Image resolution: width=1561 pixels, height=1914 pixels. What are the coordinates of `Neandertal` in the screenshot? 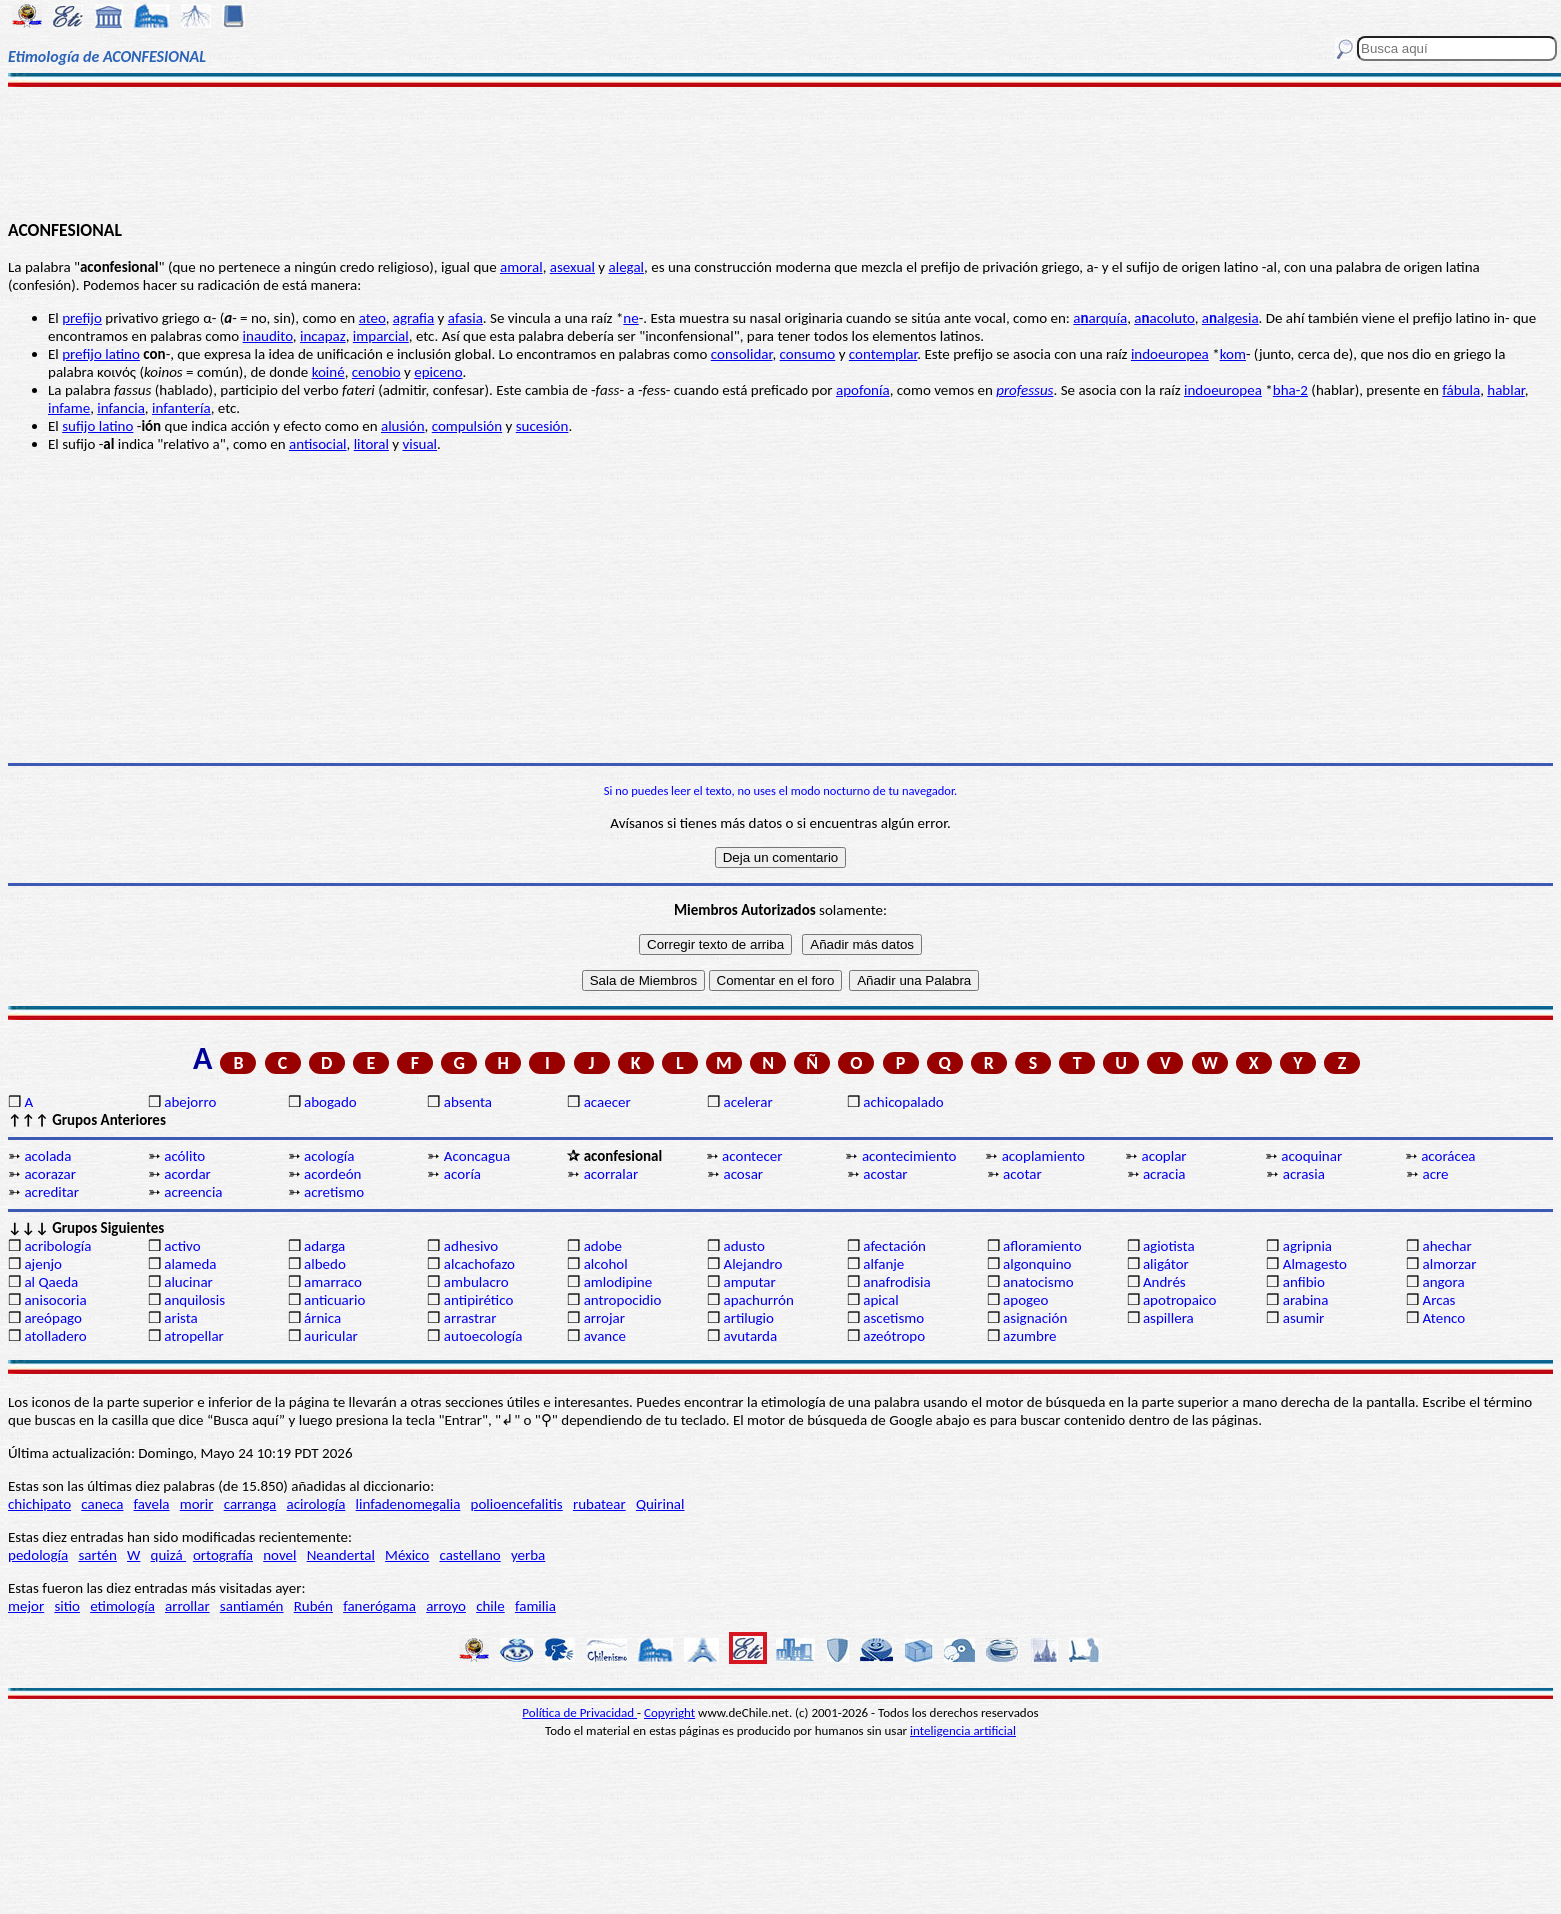 It's located at (341, 1555).